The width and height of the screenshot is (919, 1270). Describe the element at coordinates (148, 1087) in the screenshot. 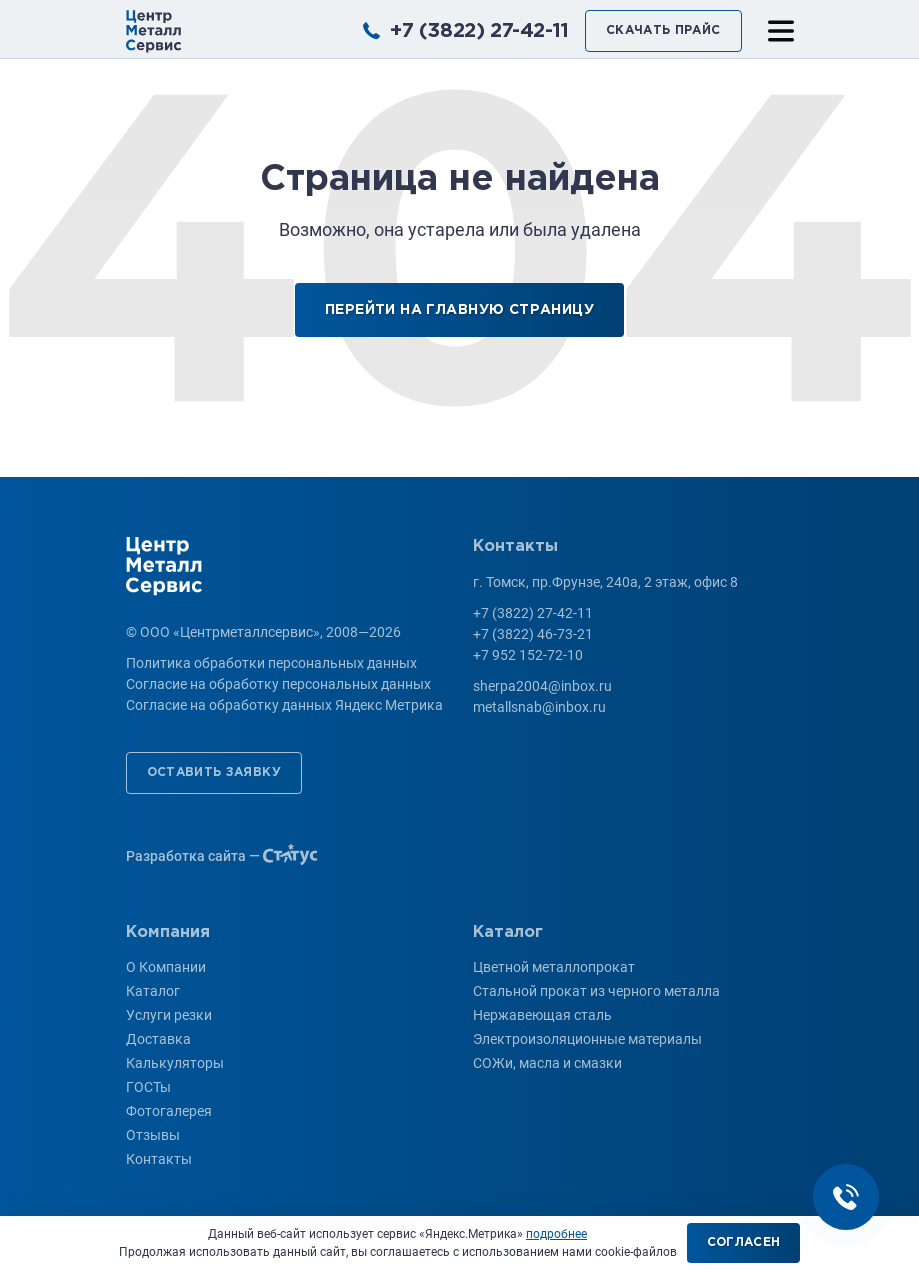

I see `ГОСТы` at that location.